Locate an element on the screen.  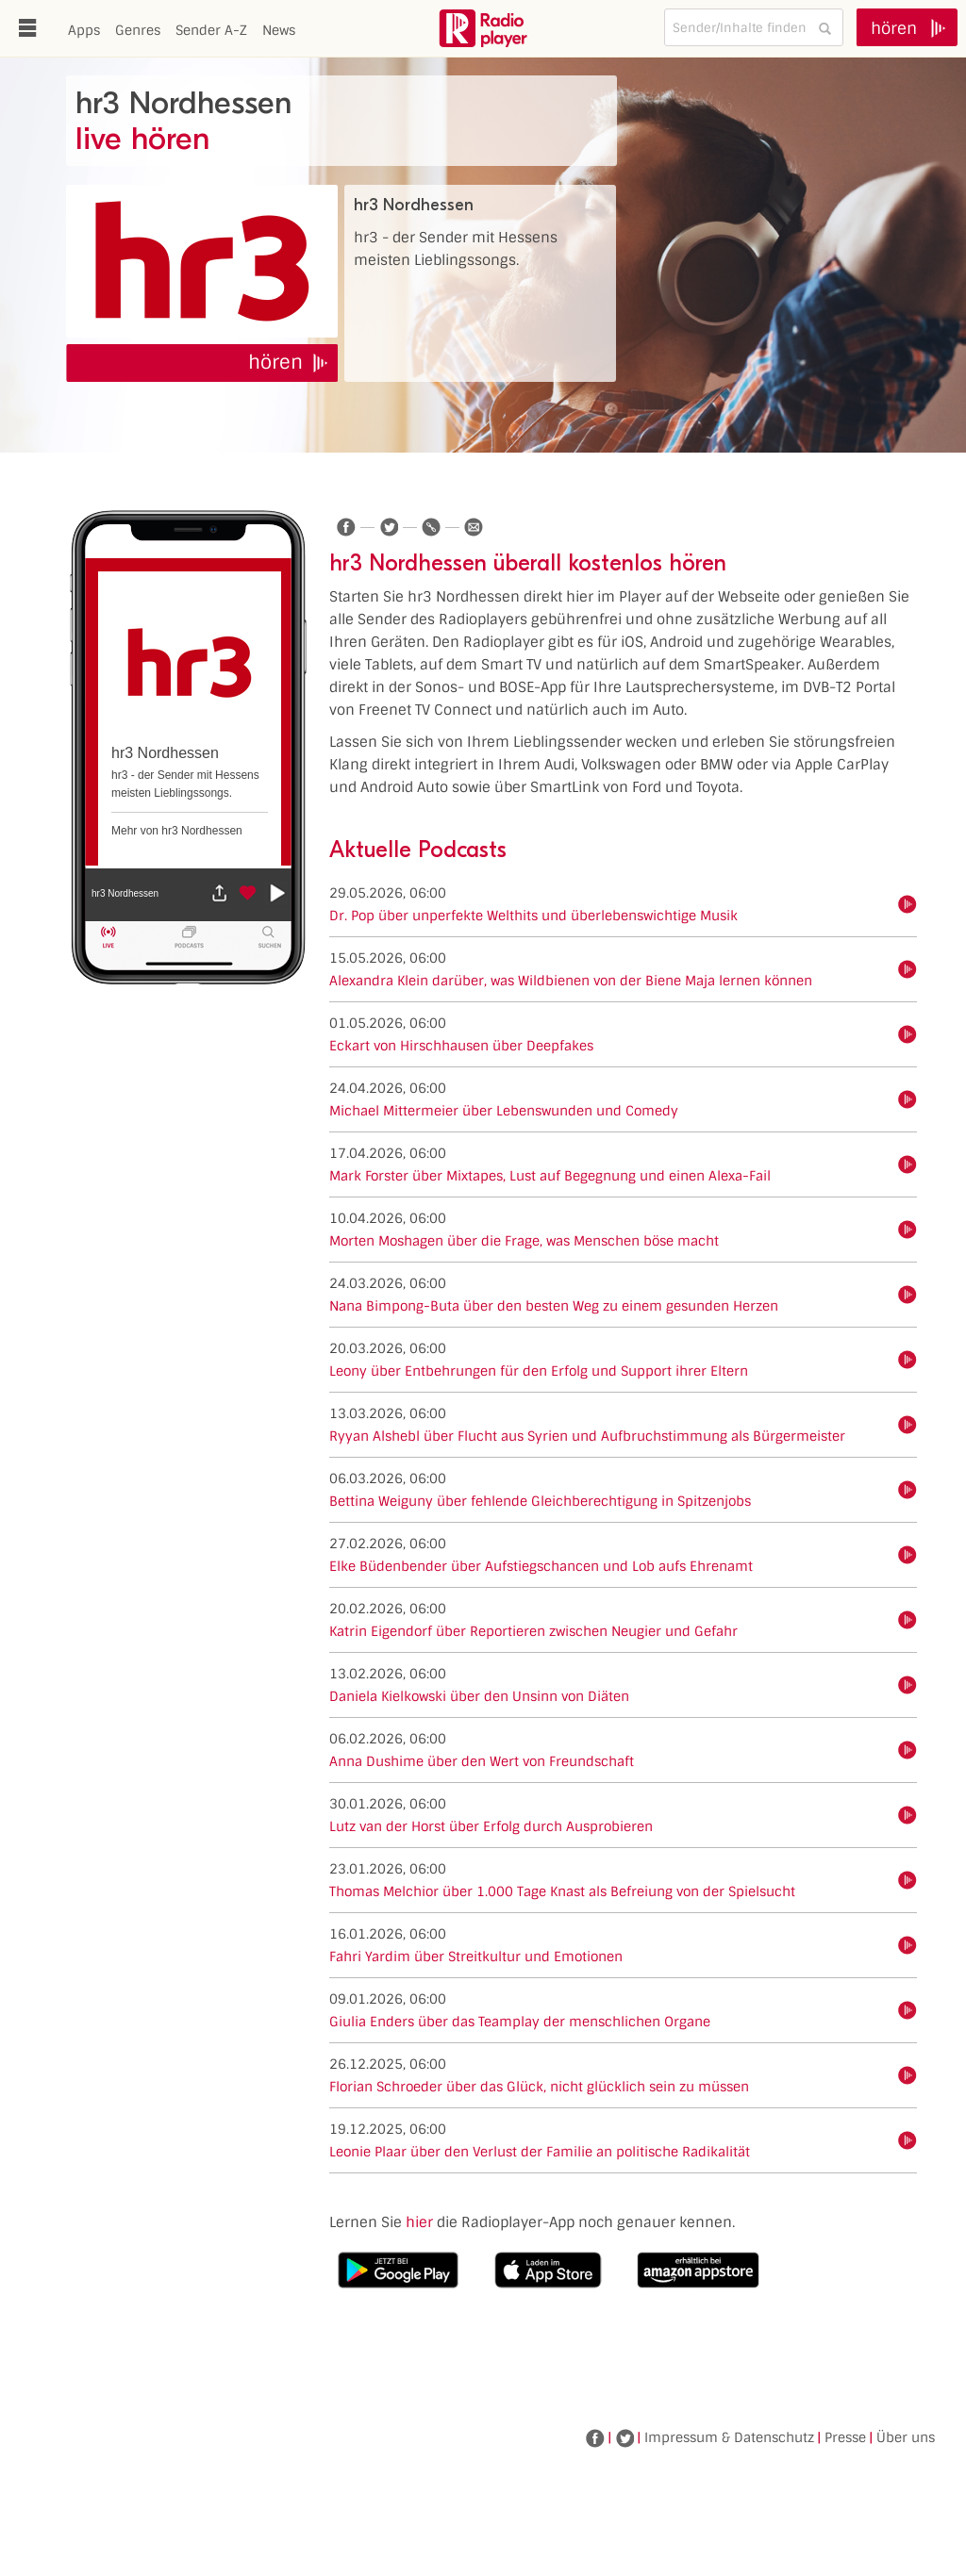
Genres is located at coordinates (137, 30).